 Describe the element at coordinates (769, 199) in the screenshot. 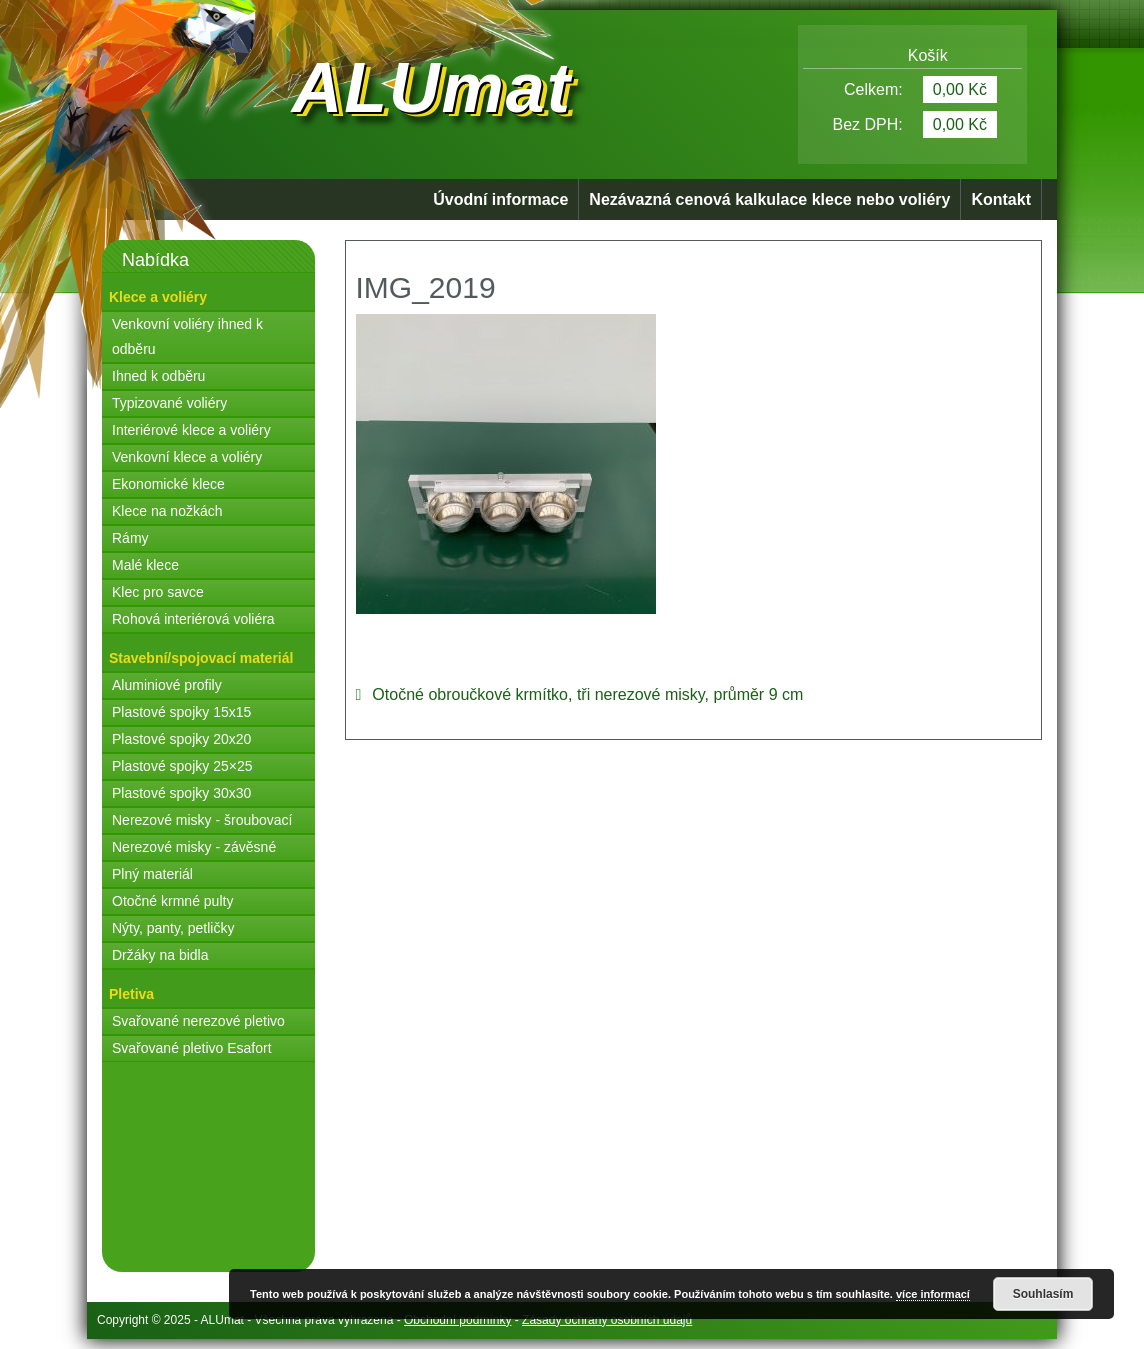

I see `Nezávazná cenová kalkulace klece nebo voliéry` at that location.